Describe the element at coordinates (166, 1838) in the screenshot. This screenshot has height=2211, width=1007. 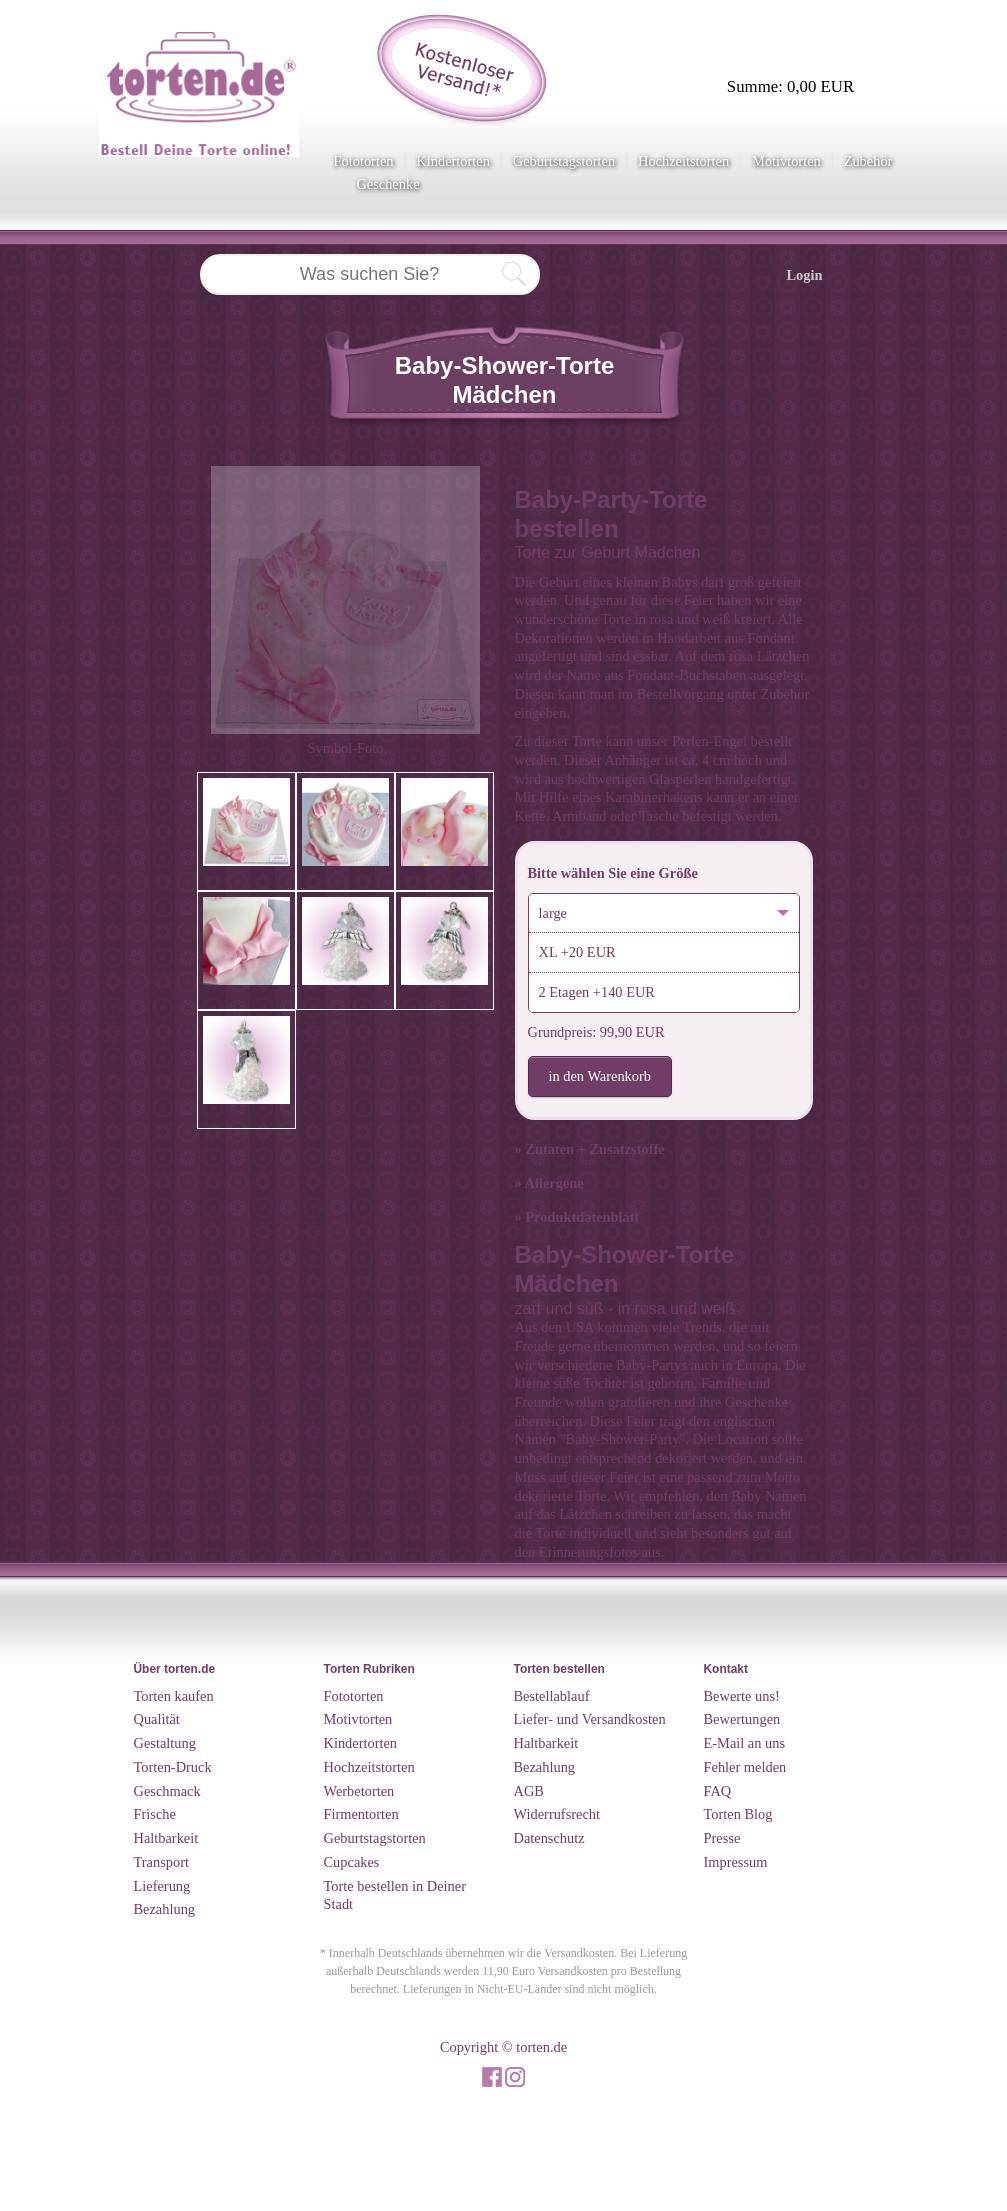
I see `Haltbarkeit` at that location.